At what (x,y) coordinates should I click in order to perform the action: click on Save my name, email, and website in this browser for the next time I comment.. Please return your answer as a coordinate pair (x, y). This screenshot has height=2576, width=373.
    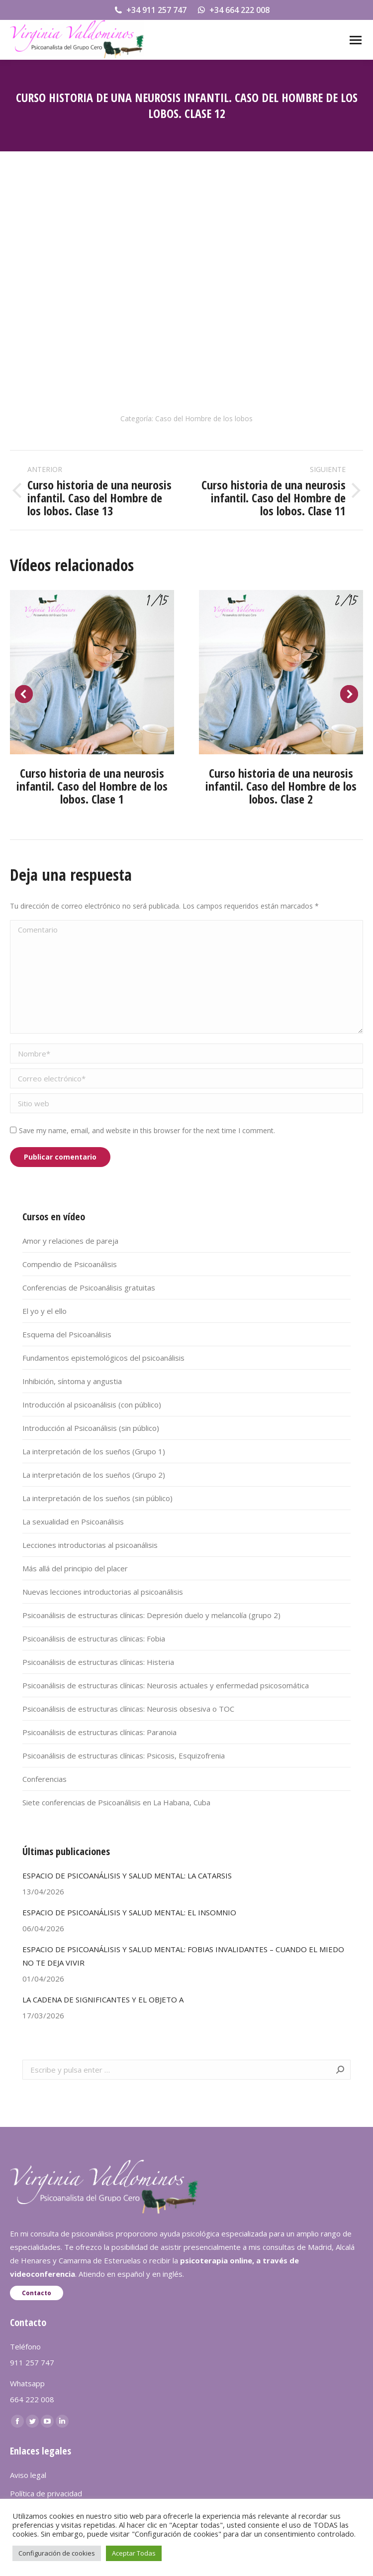
    Looking at the image, I should click on (147, 1130).